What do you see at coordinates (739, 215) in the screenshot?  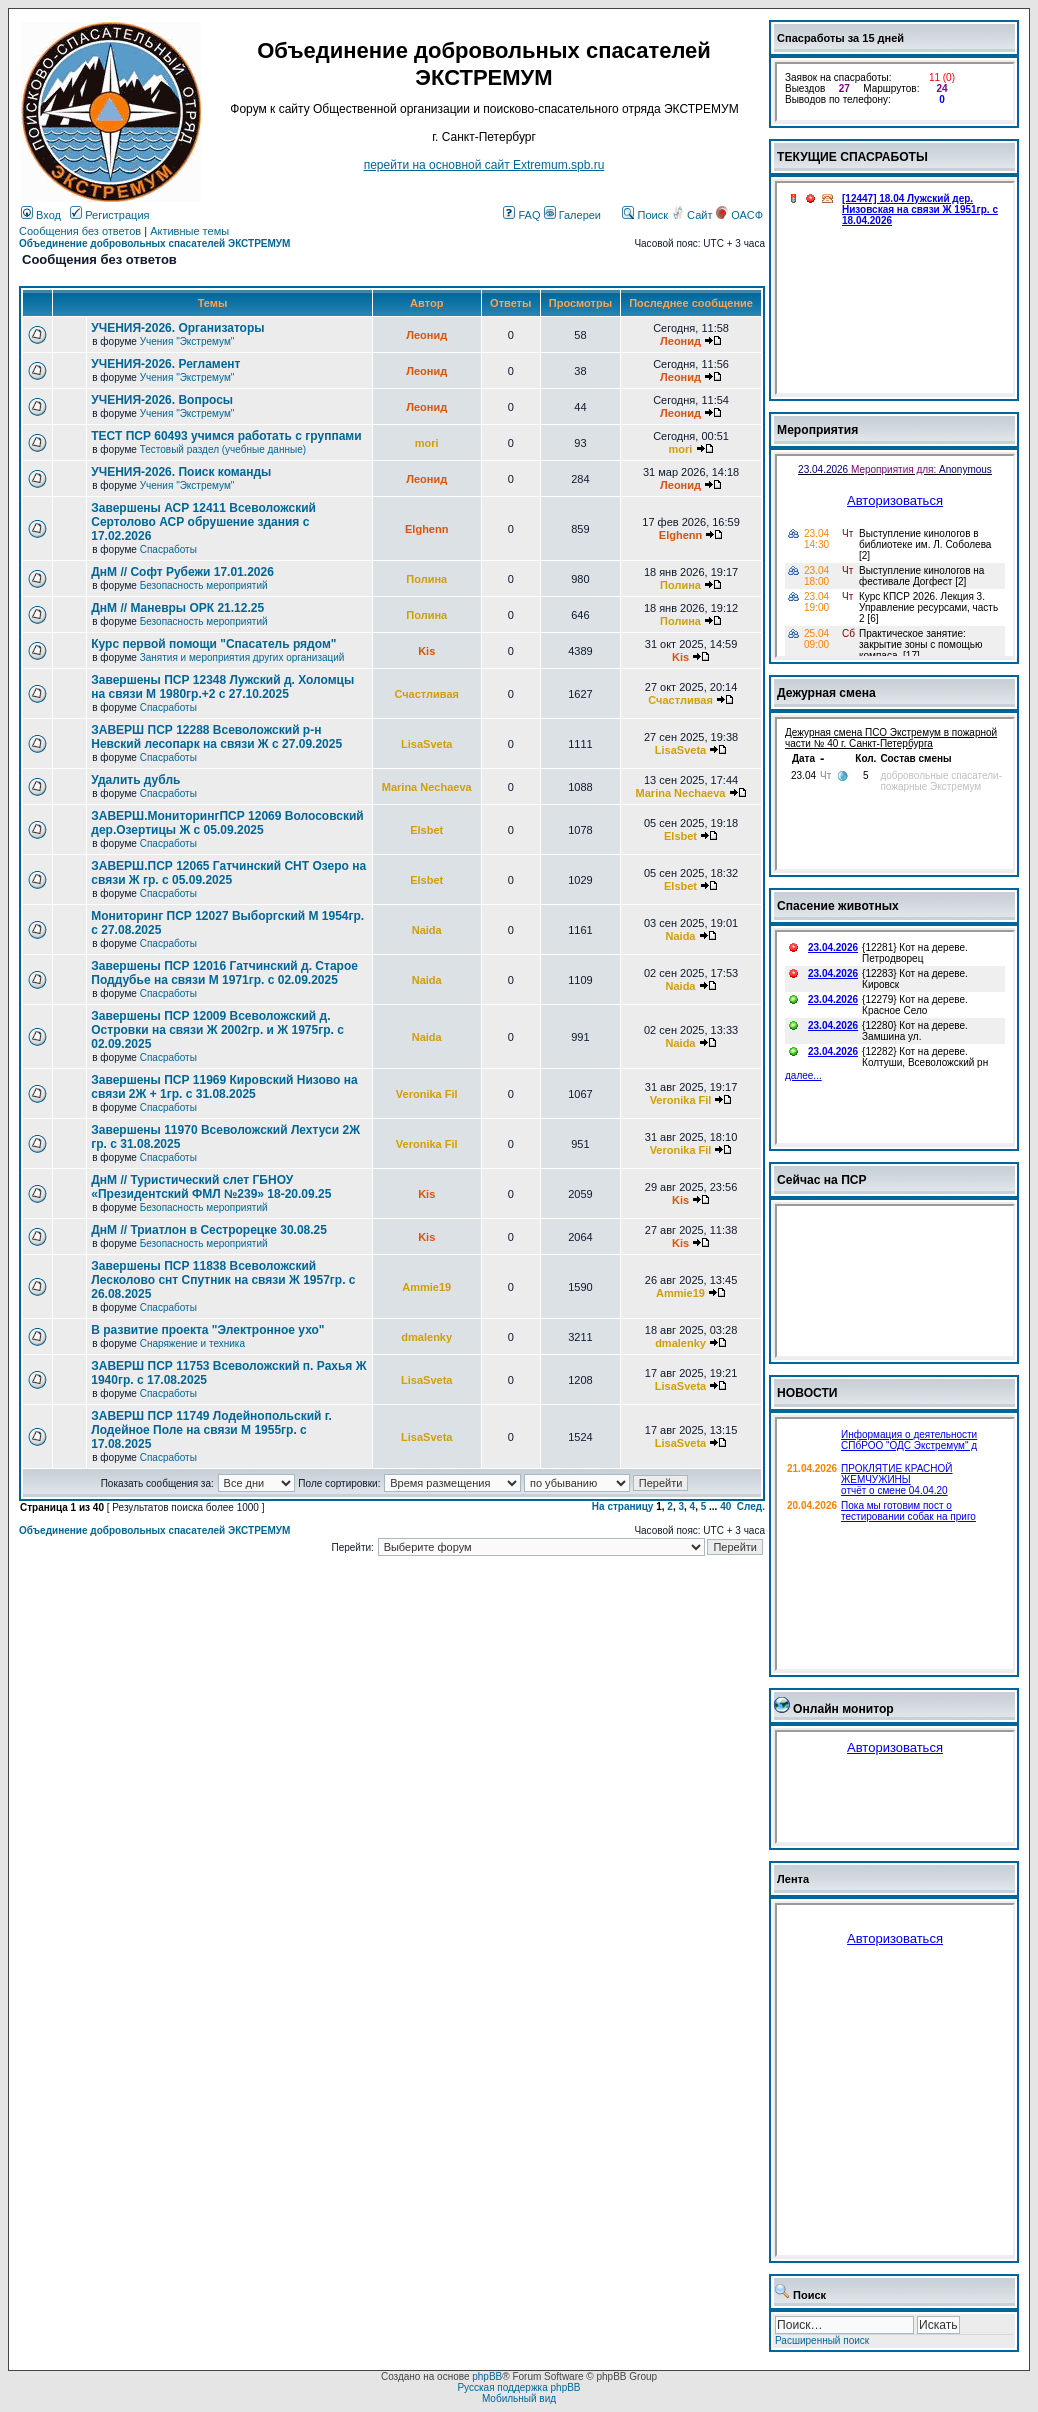 I see `ОАСФ` at bounding box center [739, 215].